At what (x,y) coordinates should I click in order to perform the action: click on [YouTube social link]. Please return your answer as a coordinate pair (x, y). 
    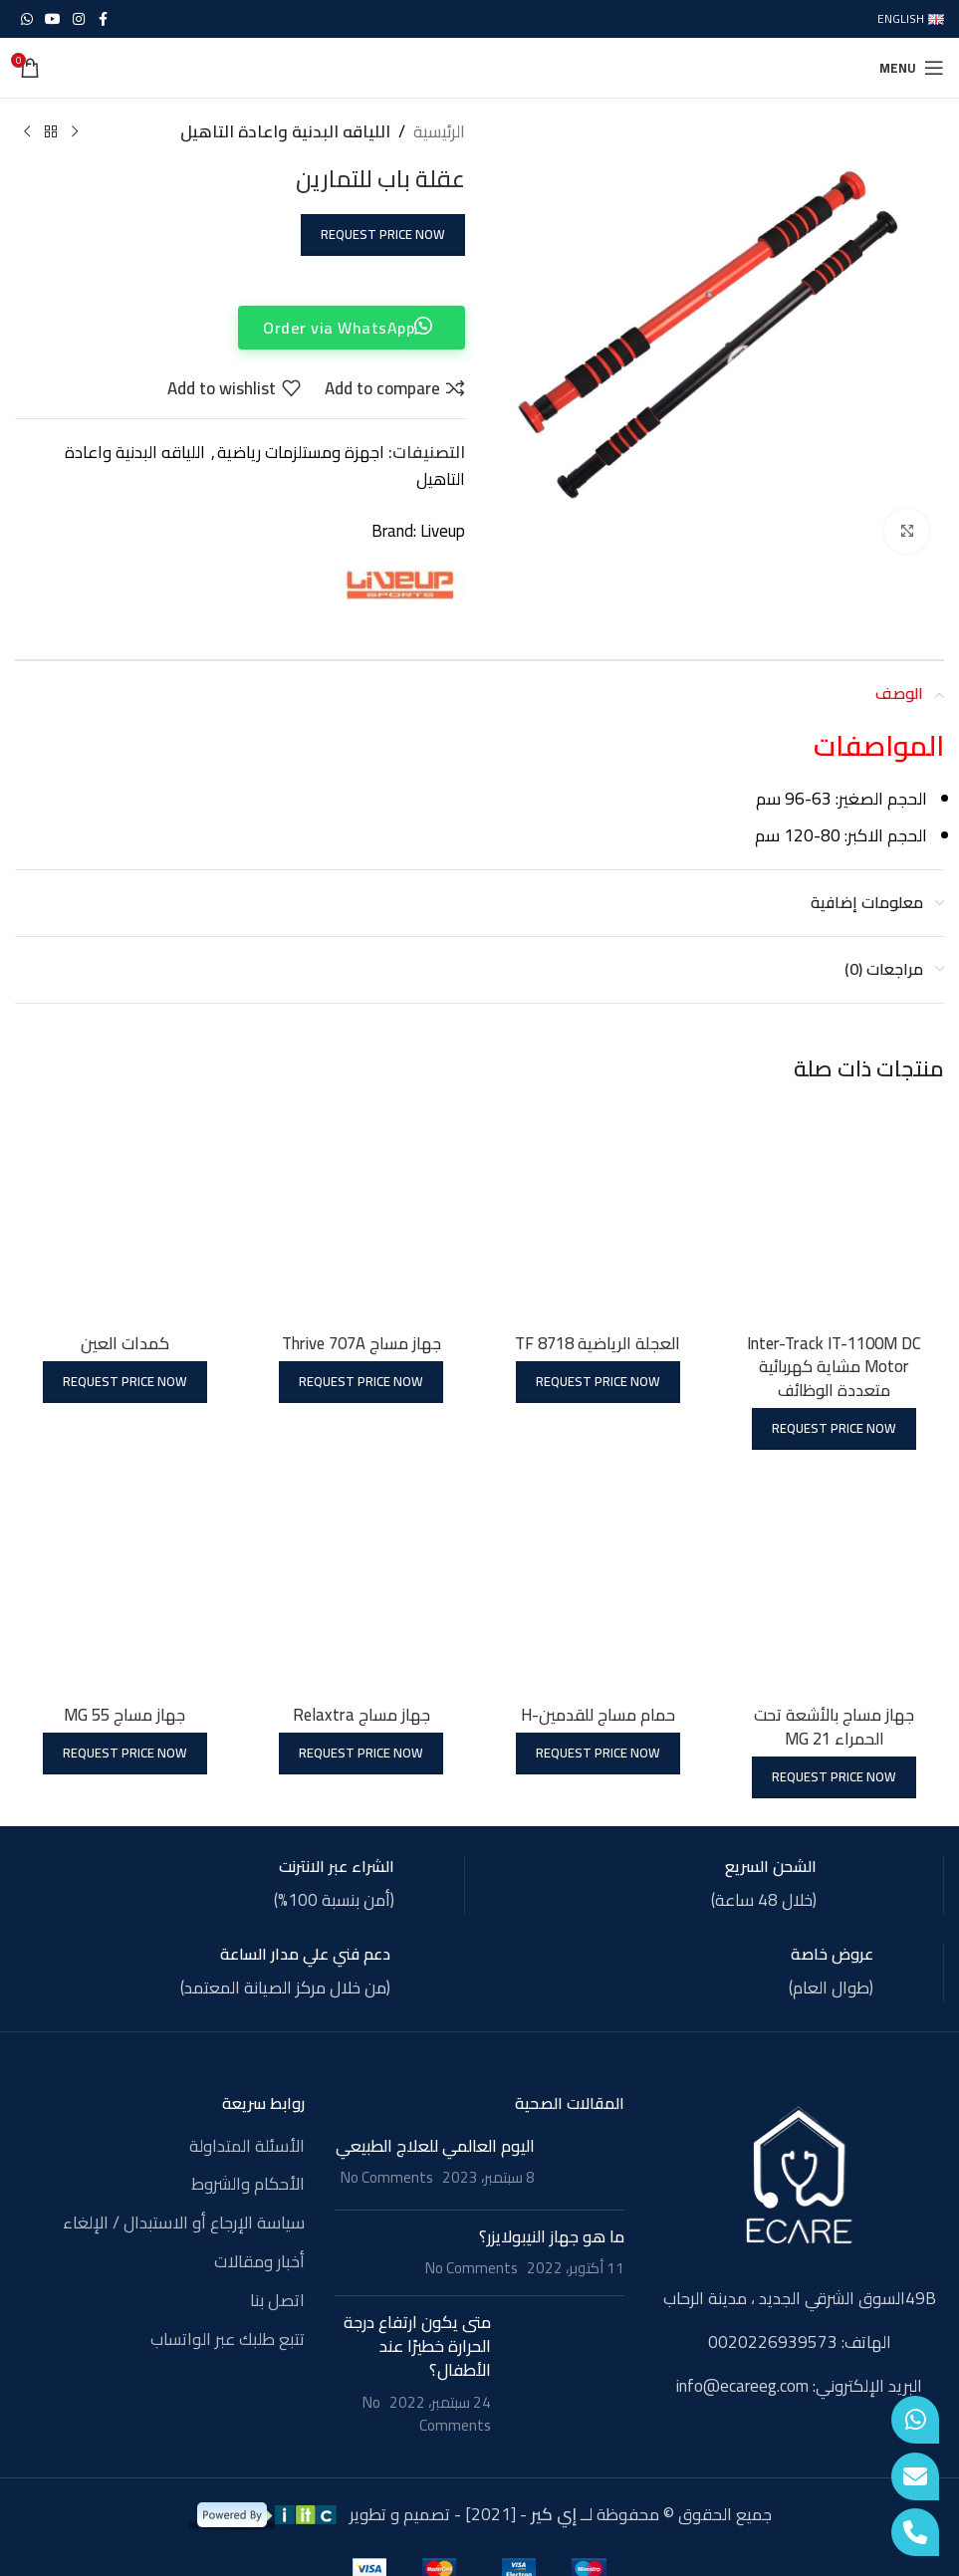
    Looking at the image, I should click on (53, 19).